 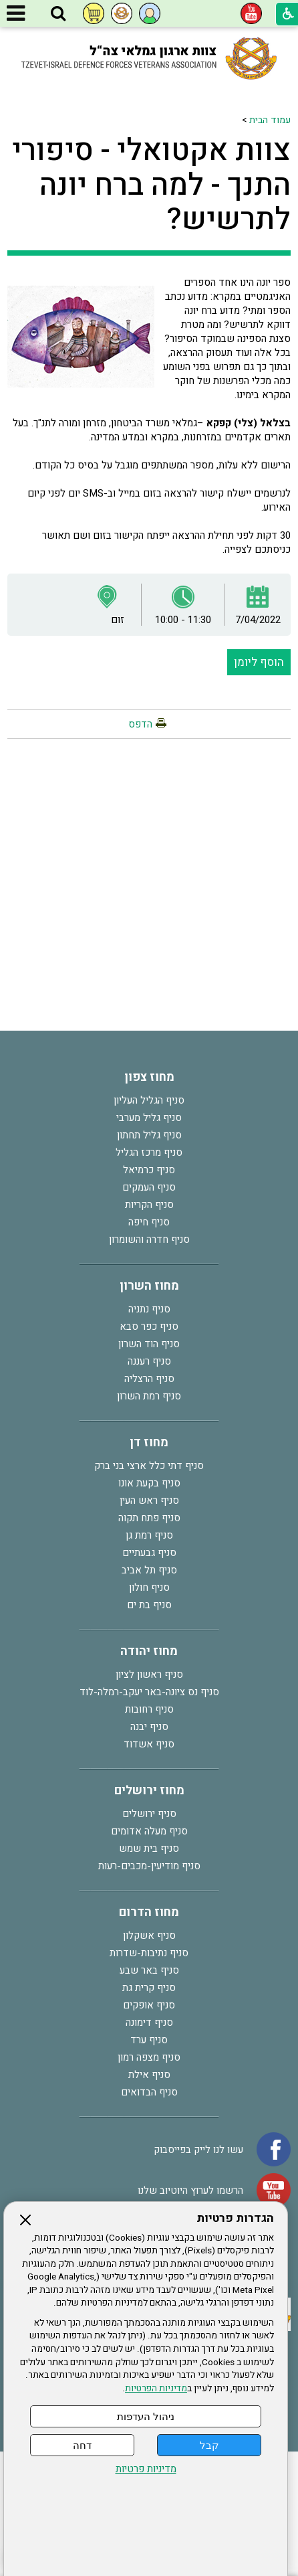 I want to click on מחוז השרון, so click(x=149, y=1286).